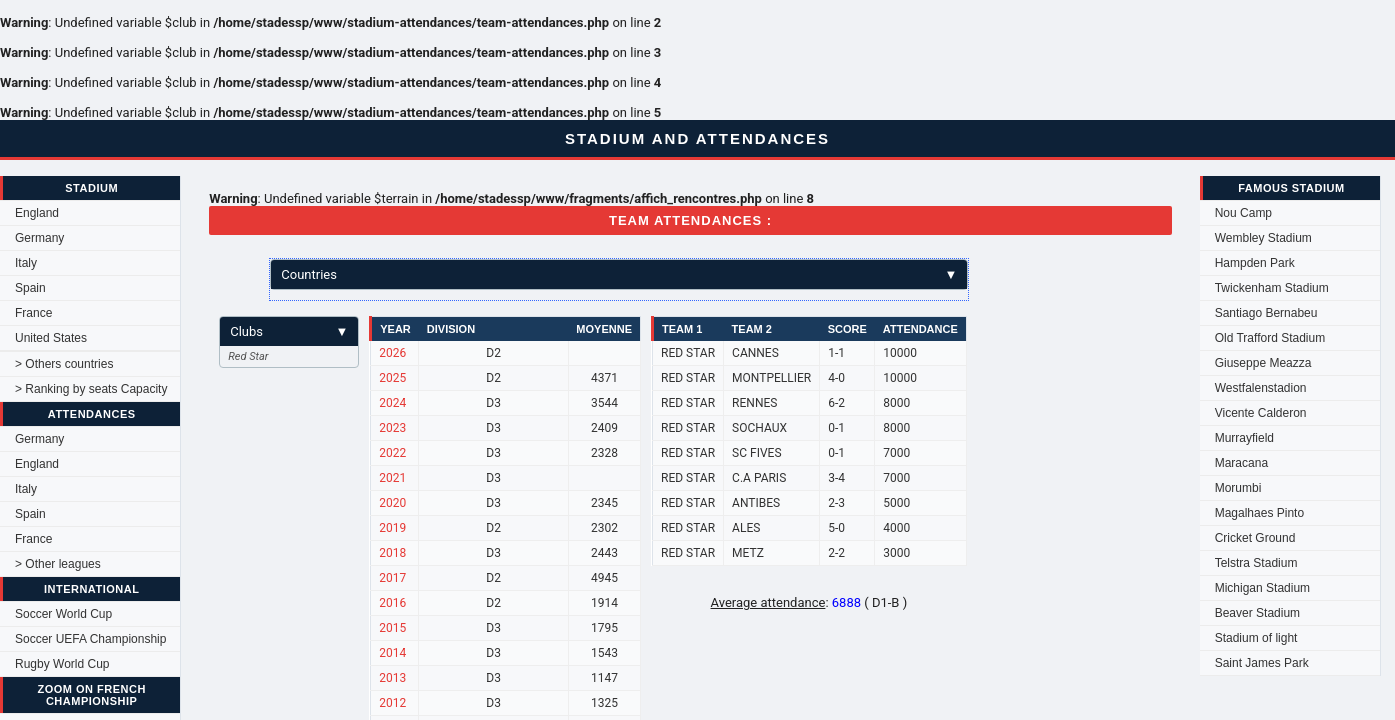 The width and height of the screenshot is (1395, 720). Describe the element at coordinates (51, 338) in the screenshot. I see `United States` at that location.